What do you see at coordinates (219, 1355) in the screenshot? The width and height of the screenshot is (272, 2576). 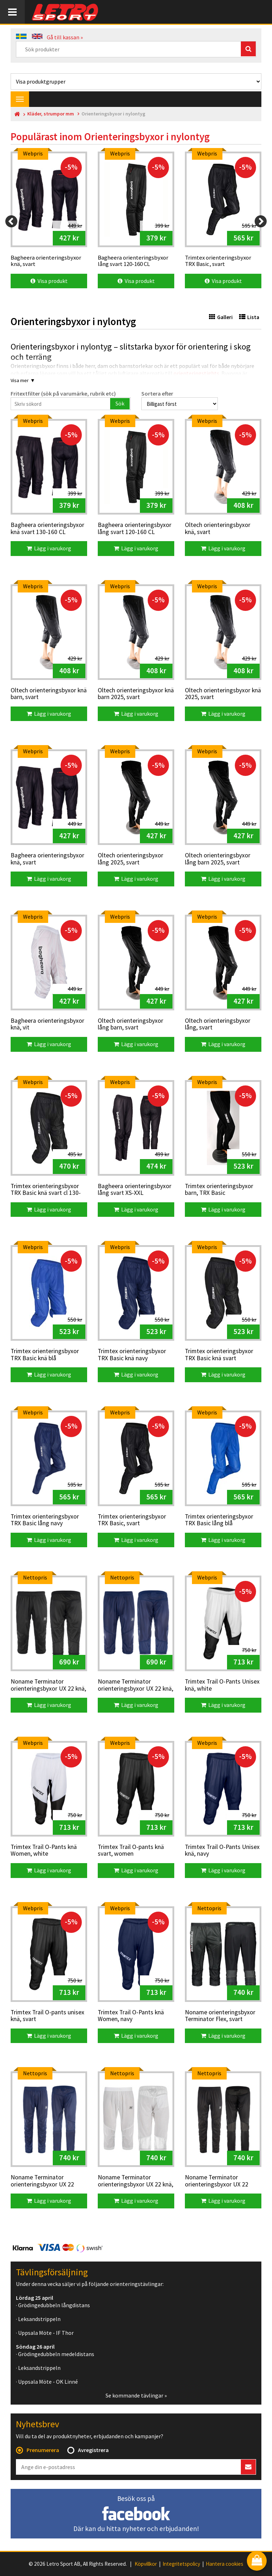 I see `Trimtex orienteringsbyxor TRX Basic knä svart` at bounding box center [219, 1355].